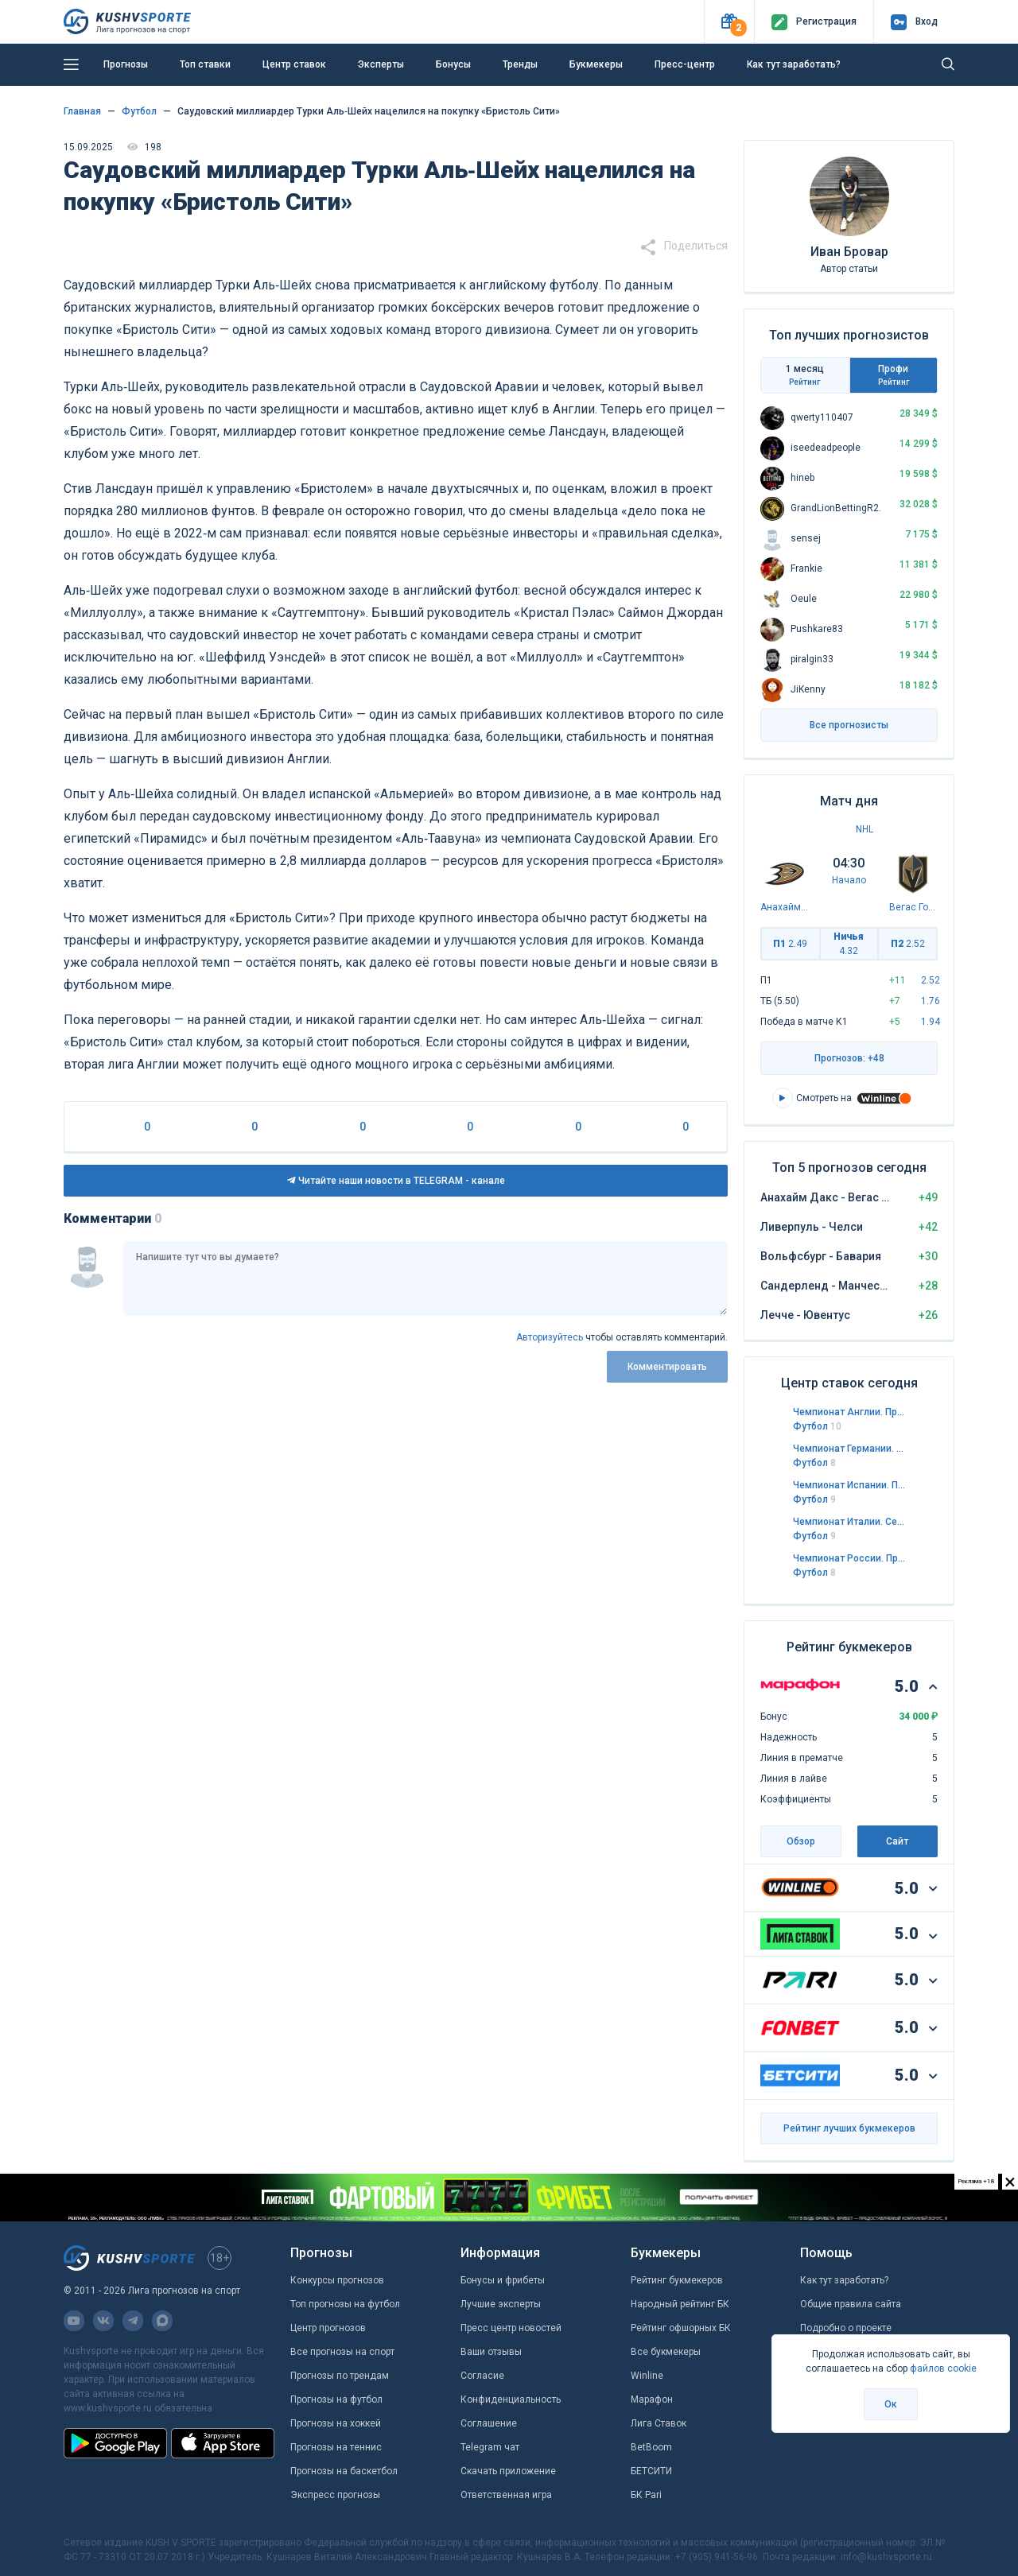  I want to click on Общие правила сайта, so click(850, 2304).